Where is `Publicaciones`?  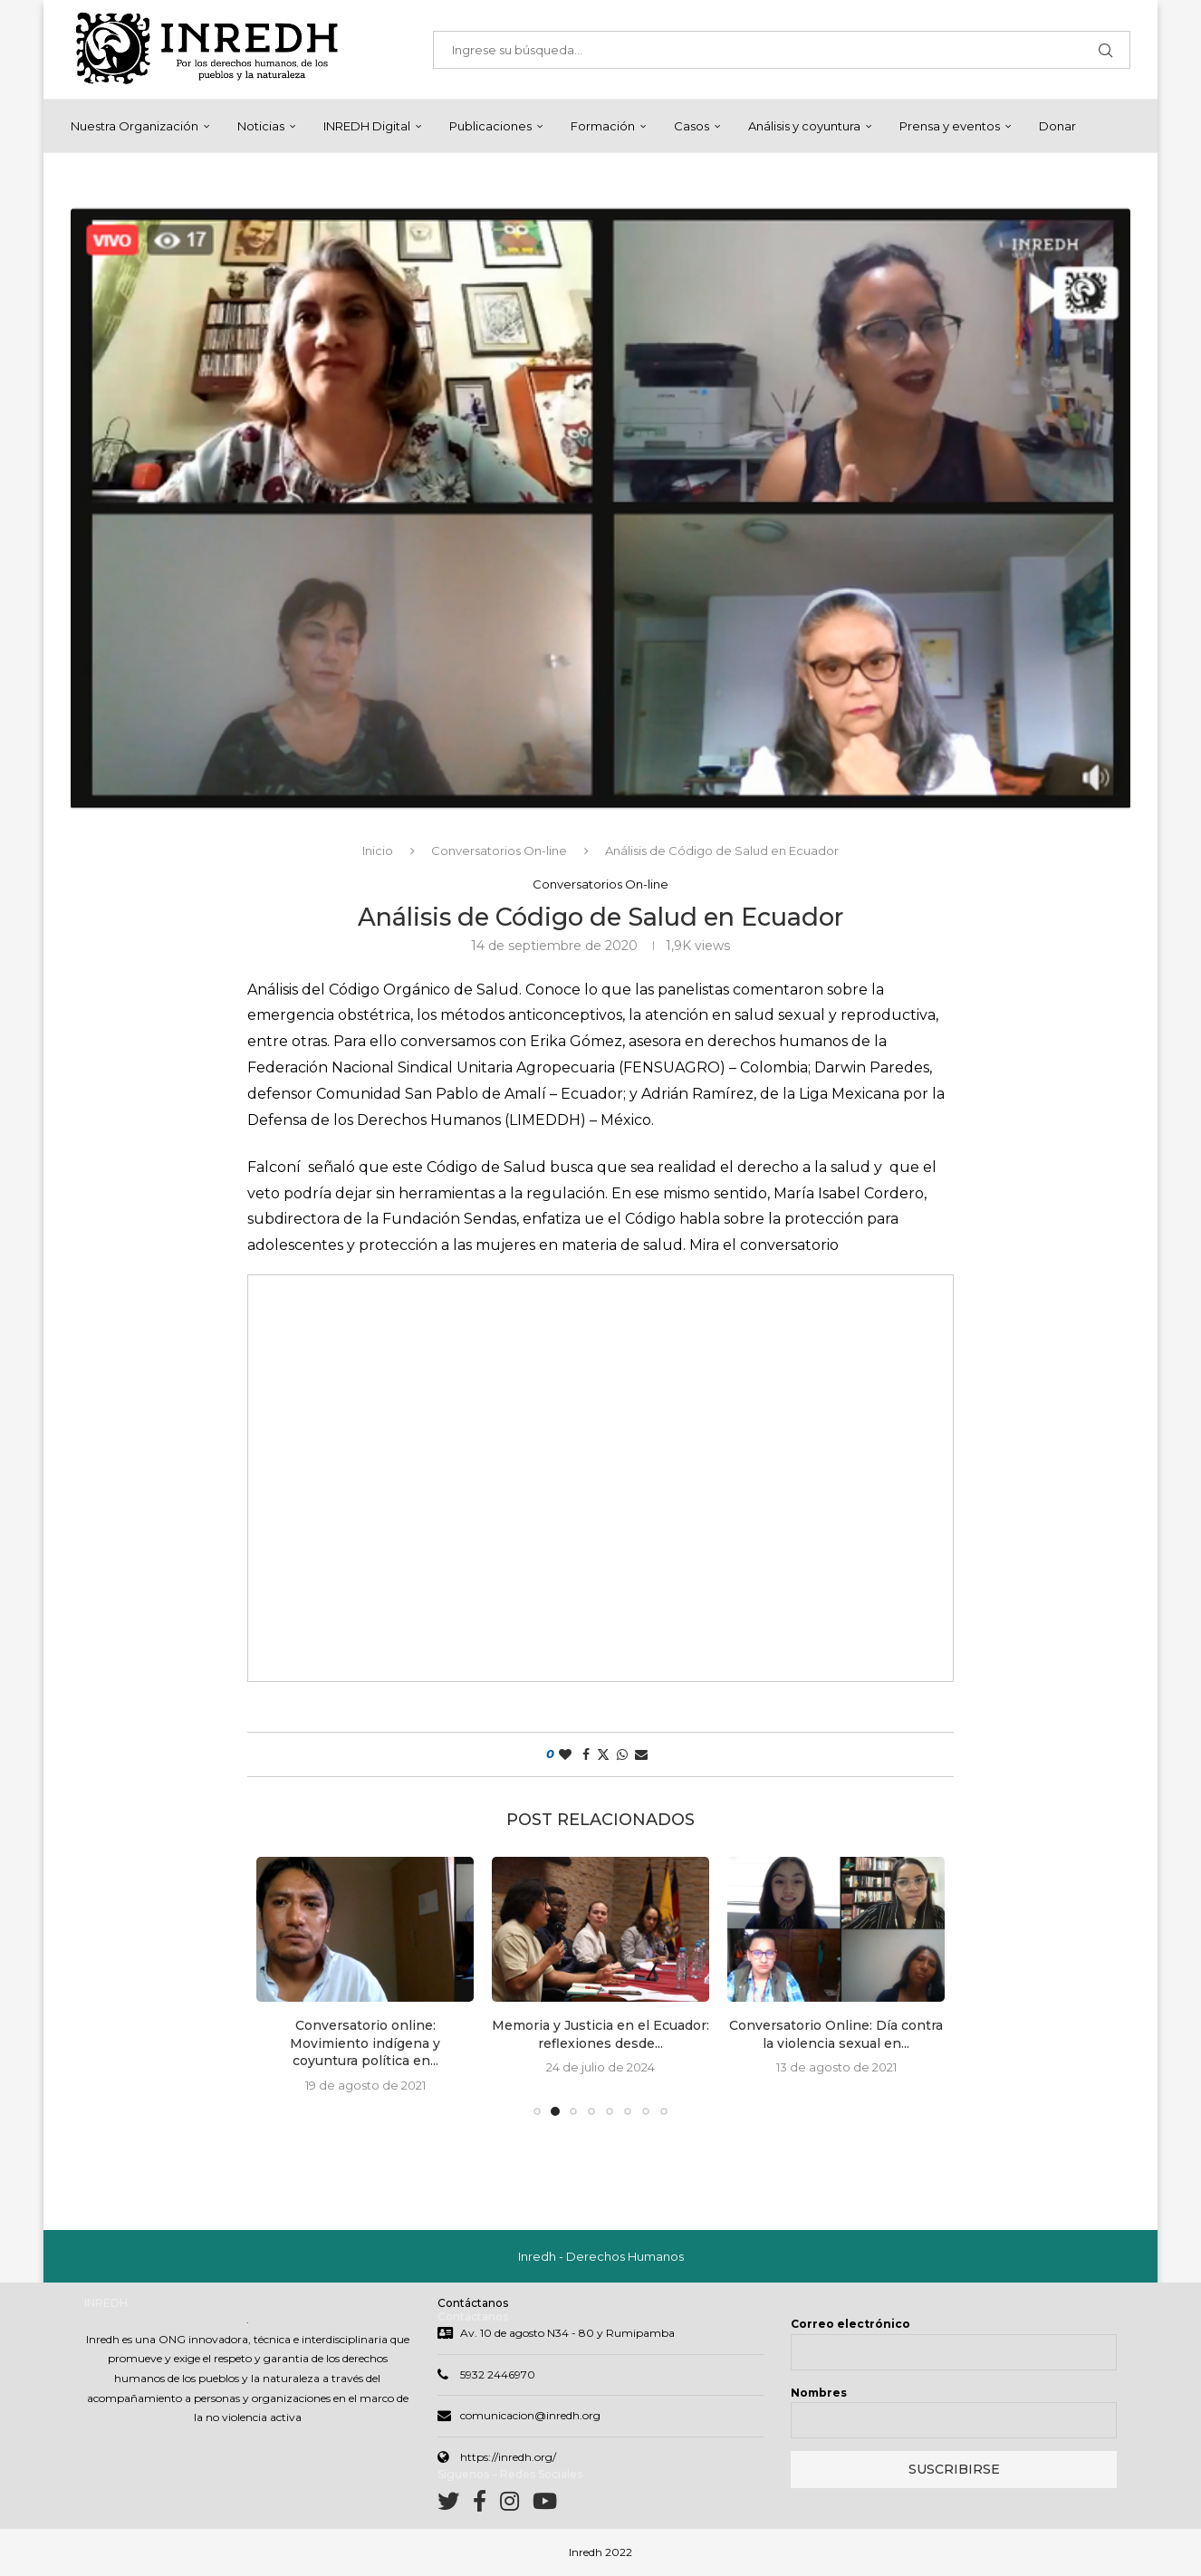
Publicaciones is located at coordinates (490, 126).